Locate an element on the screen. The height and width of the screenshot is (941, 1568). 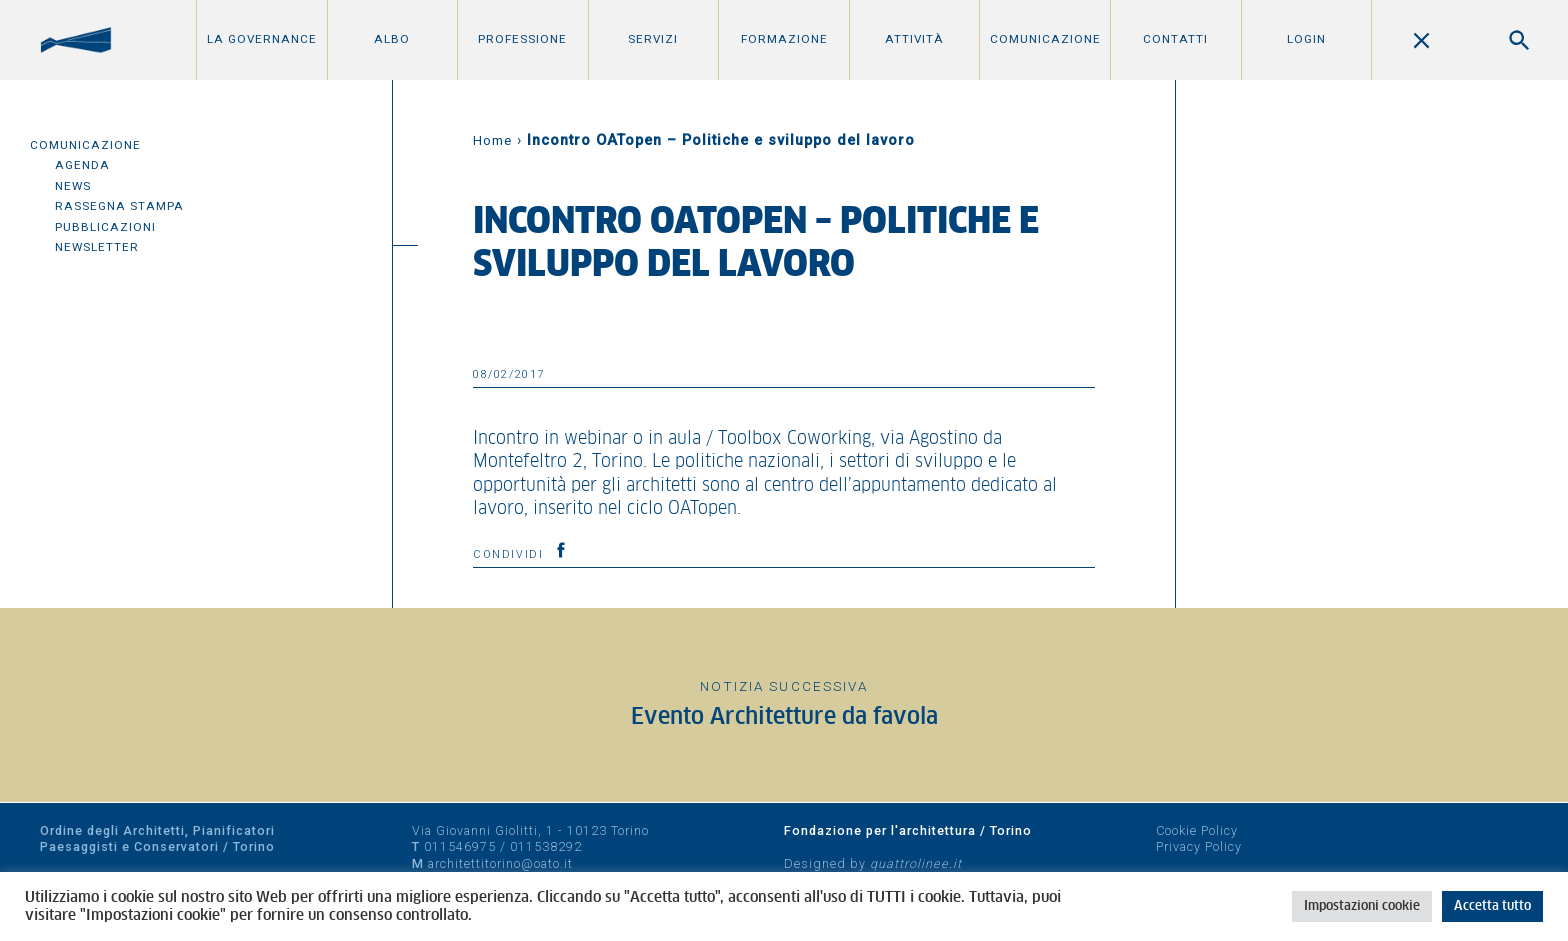
Servizi is located at coordinates (653, 39).